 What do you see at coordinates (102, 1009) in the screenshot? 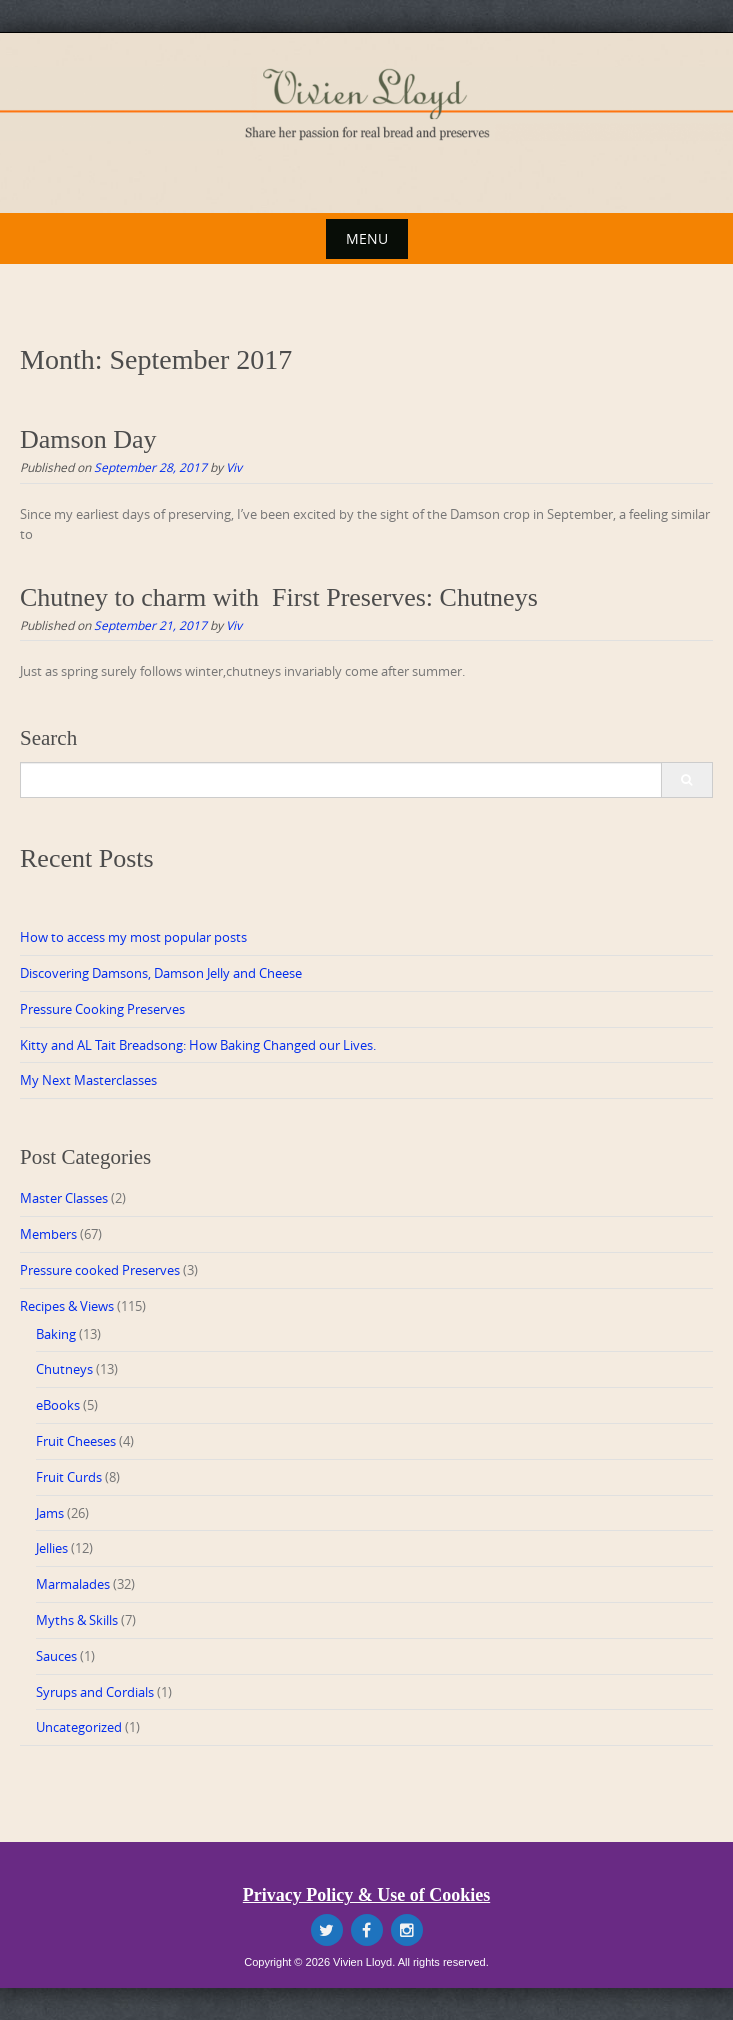
I see `Pressure Cooking Preserves` at bounding box center [102, 1009].